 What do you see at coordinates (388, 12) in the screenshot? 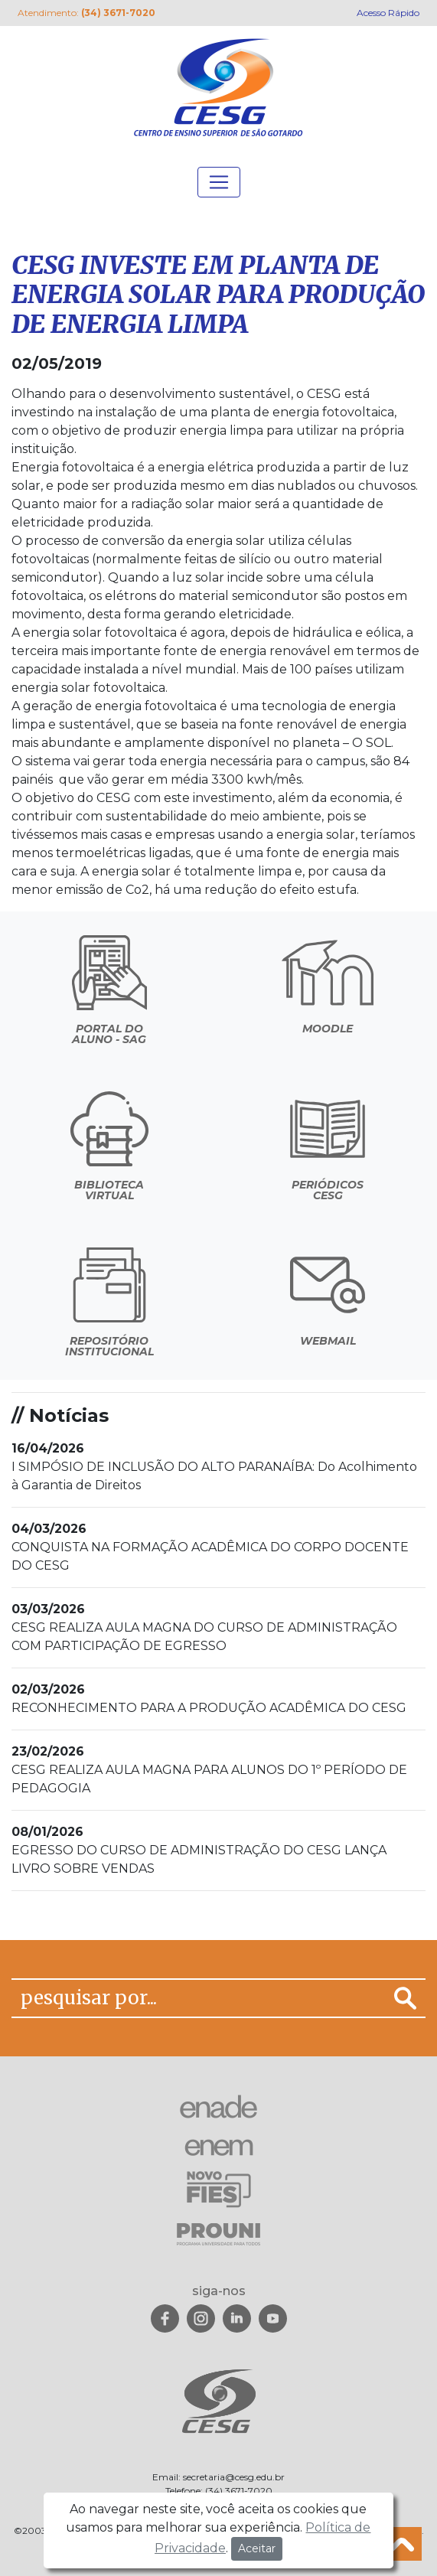
I see `Acesso Rápido` at bounding box center [388, 12].